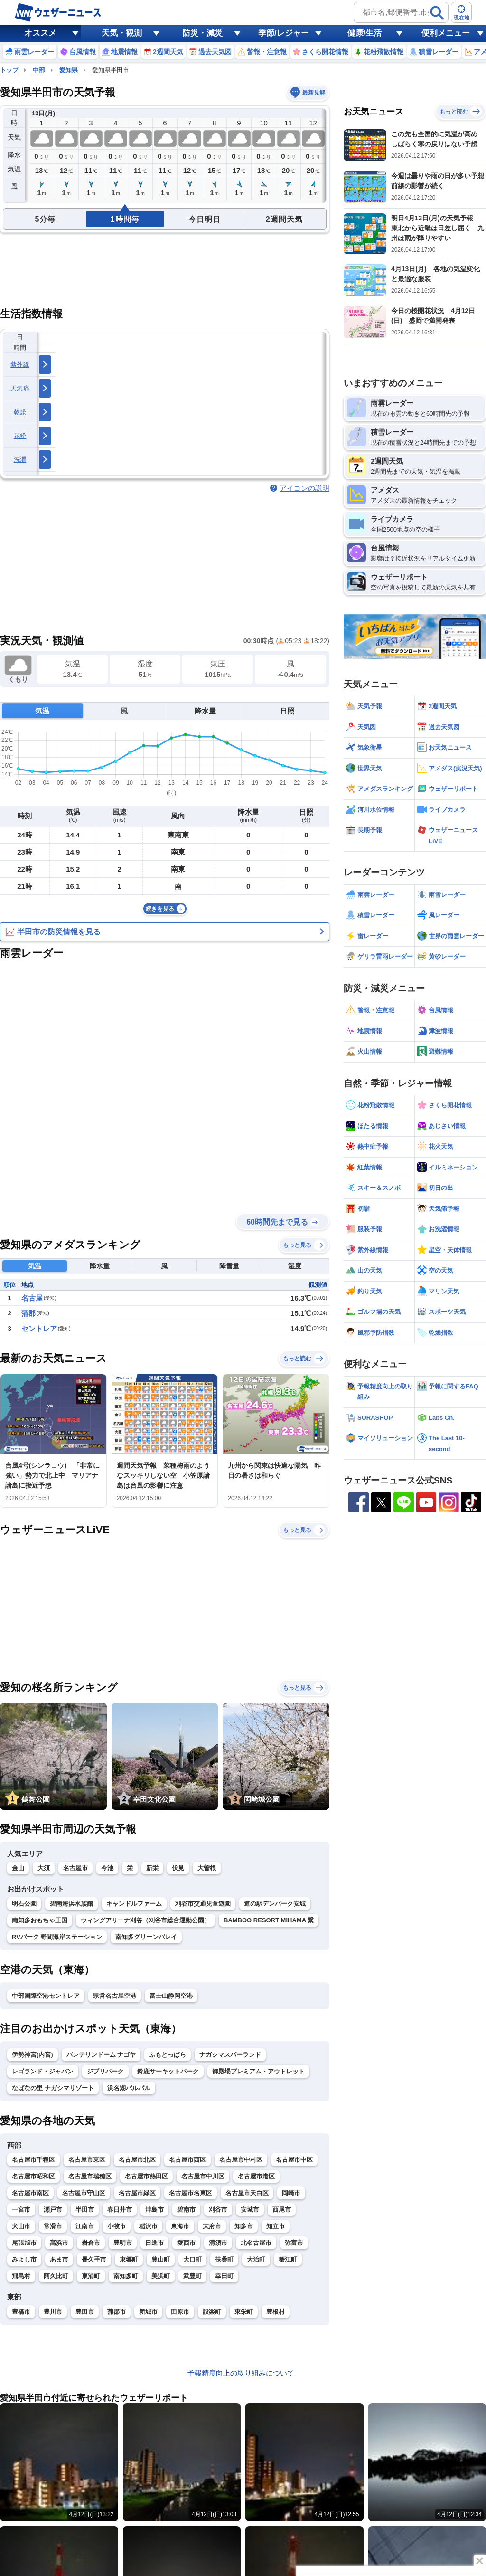 The height and width of the screenshot is (2576, 486). Describe the element at coordinates (20, 459) in the screenshot. I see `洗濯` at that location.